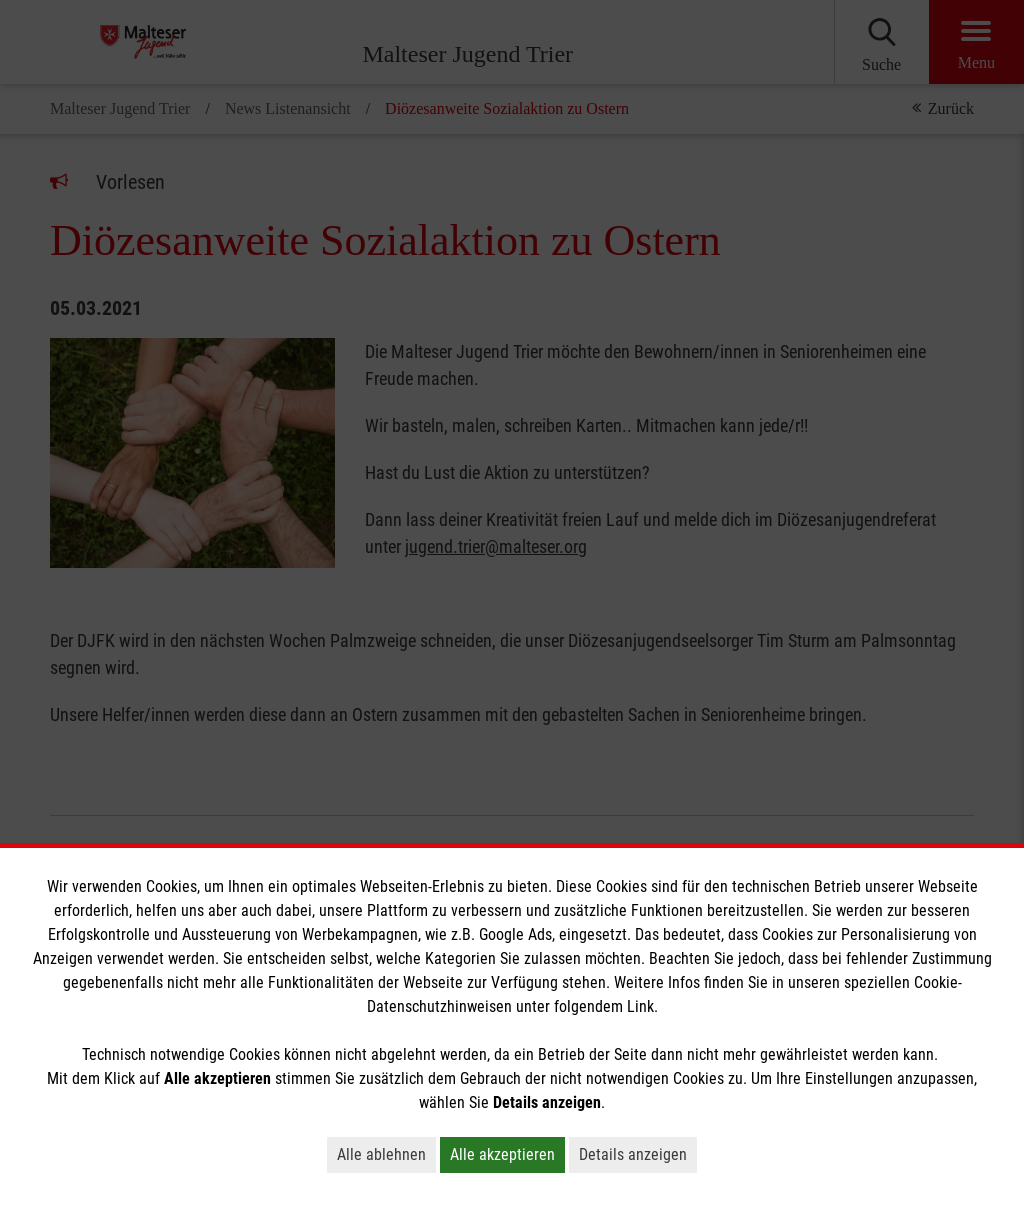 This screenshot has height=1206, width=1024. I want to click on Alle ablehnen, so click(381, 1154).